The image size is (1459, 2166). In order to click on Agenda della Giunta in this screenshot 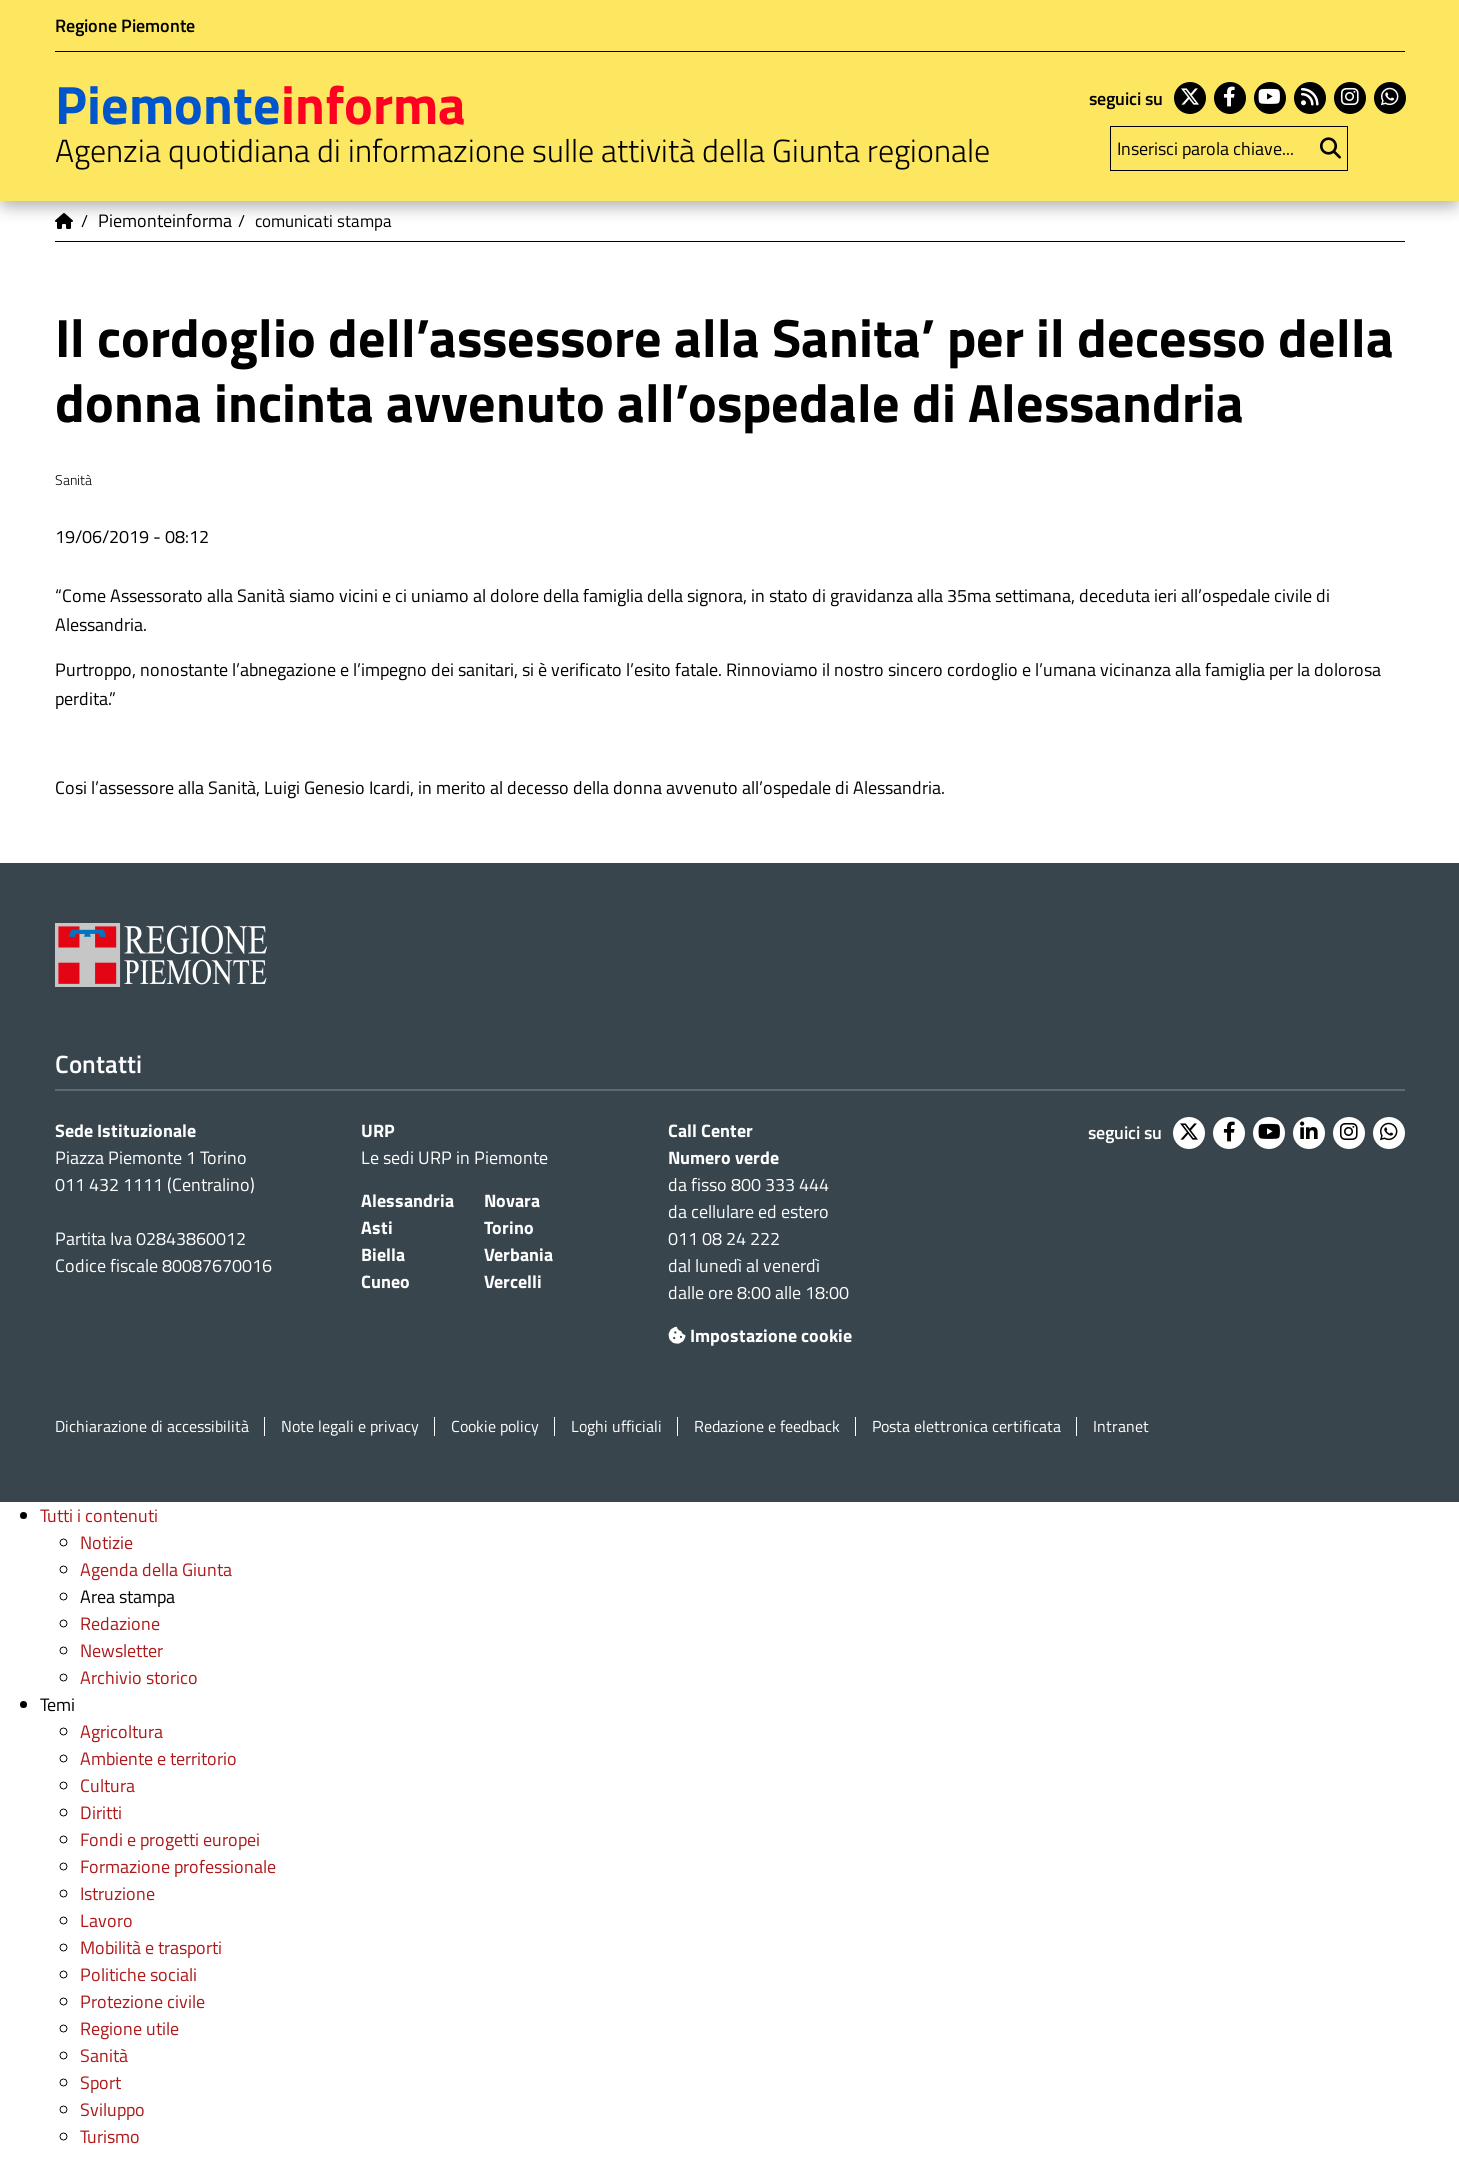, I will do `click(156, 1569)`.